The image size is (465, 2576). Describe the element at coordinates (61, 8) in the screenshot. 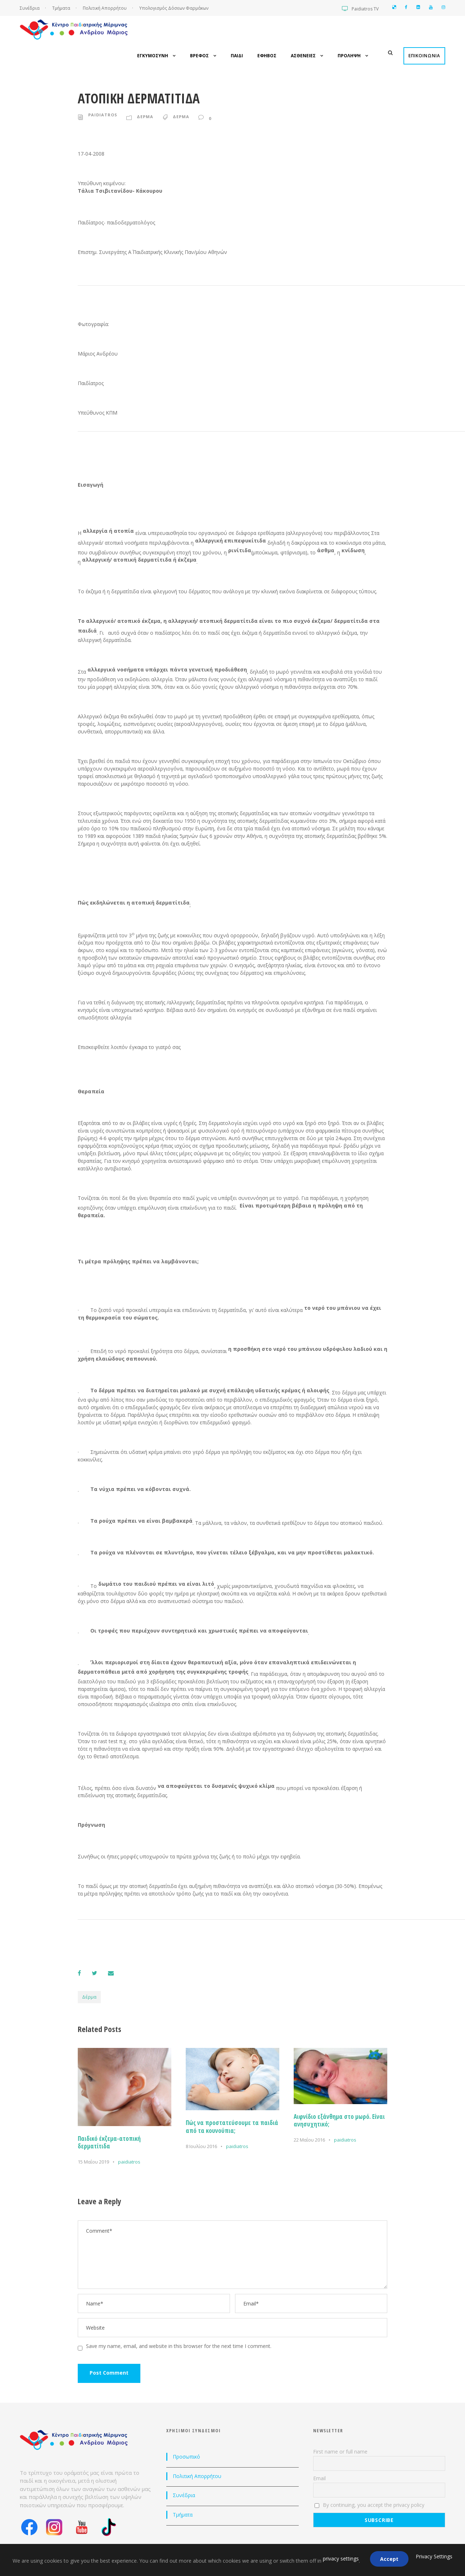

I see `Τμήματα` at that location.